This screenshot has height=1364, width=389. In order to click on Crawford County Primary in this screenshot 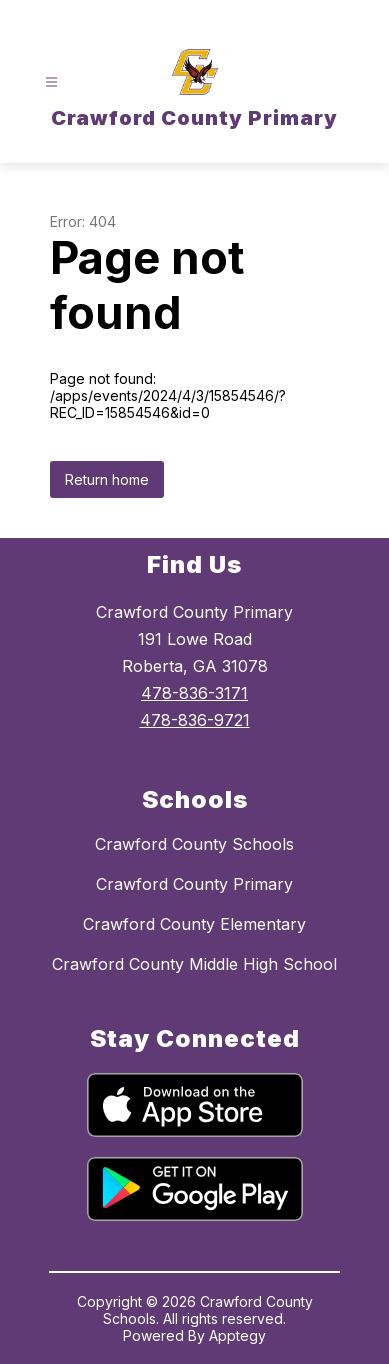, I will do `click(194, 884)`.